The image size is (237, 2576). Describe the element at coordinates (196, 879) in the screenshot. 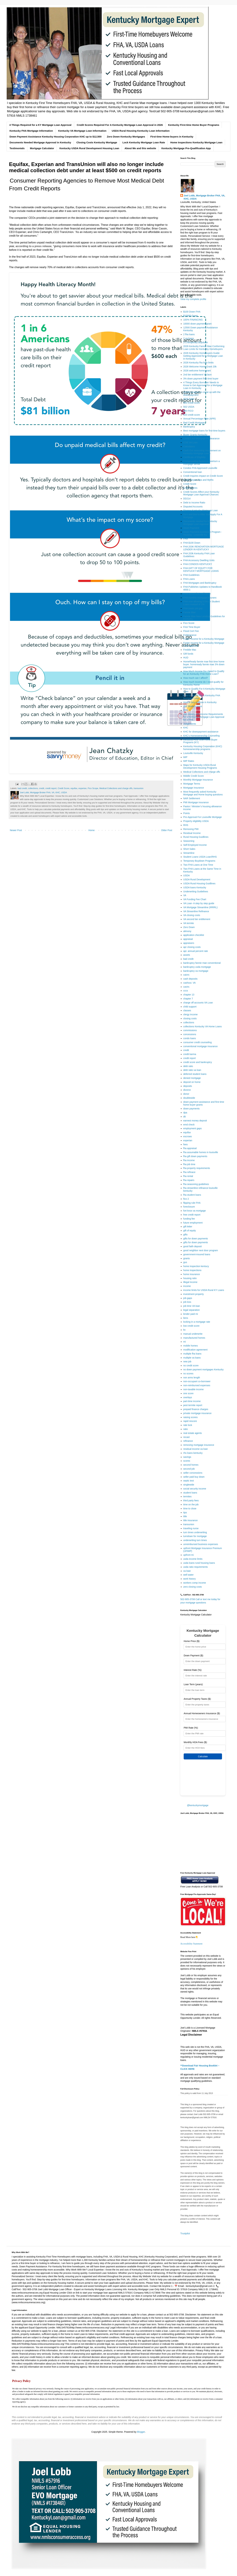

I see `USDA Rural Development` at that location.